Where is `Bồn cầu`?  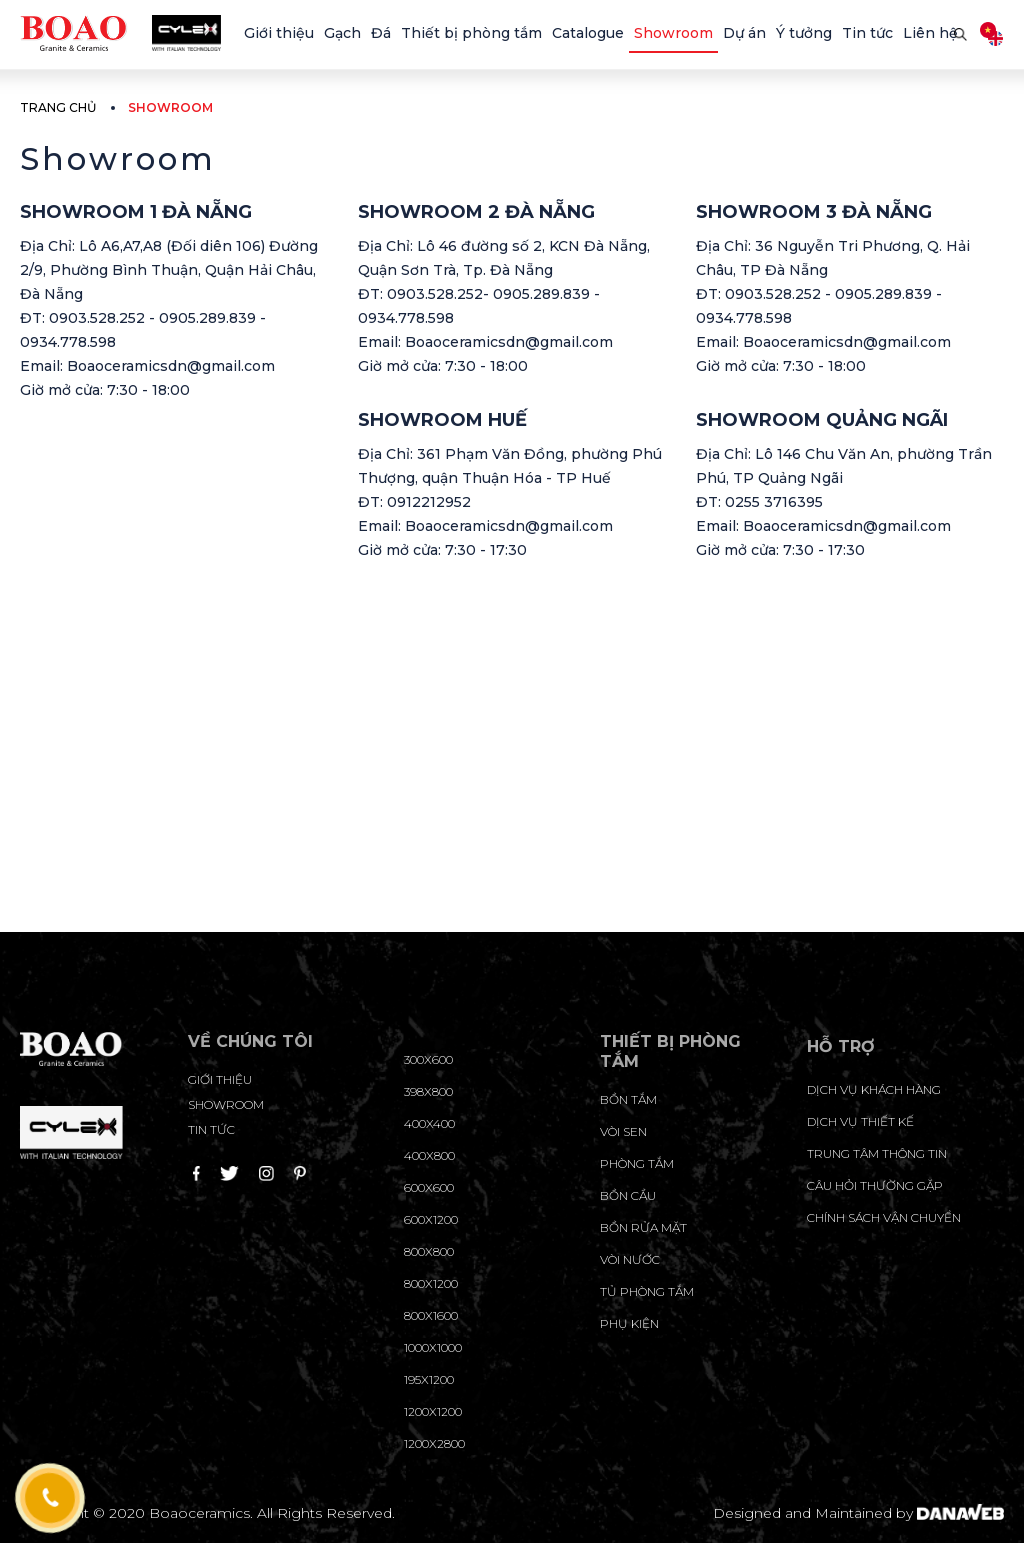
Bồn cầu is located at coordinates (628, 1195).